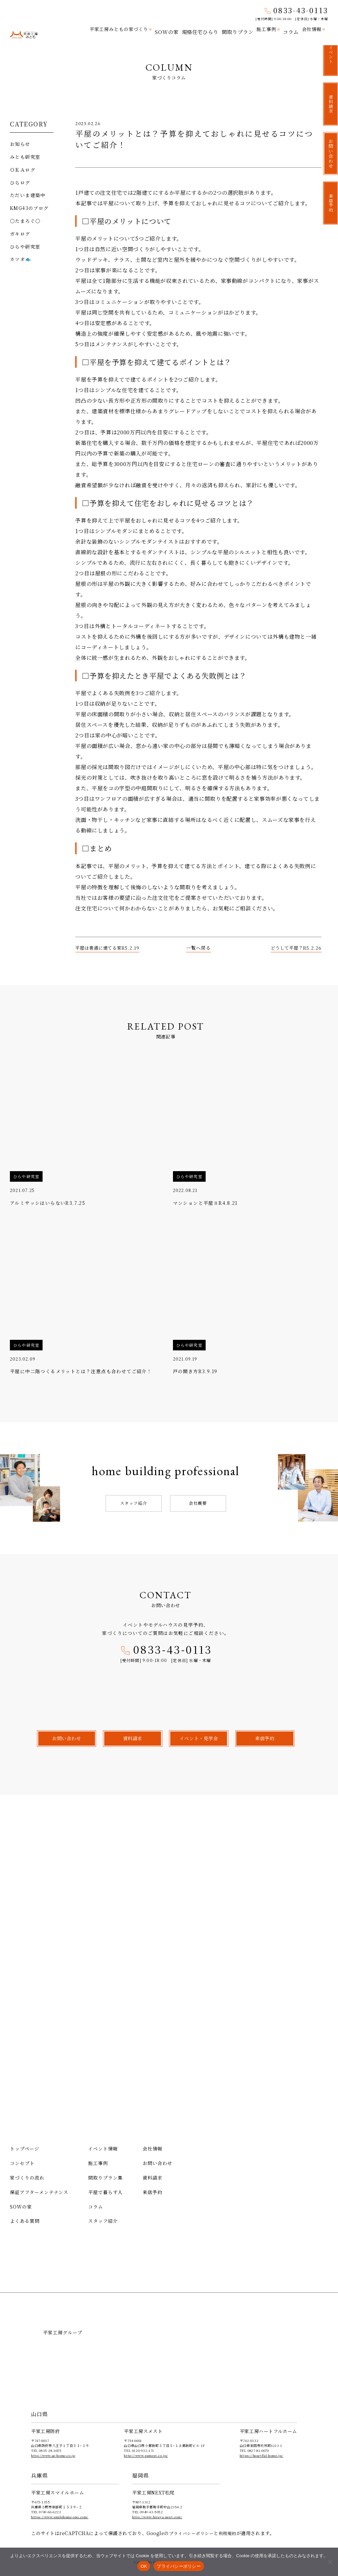 Image resolution: width=338 pixels, height=2576 pixels. What do you see at coordinates (39, 2192) in the screenshot?
I see `保証アフターメンテナンス` at bounding box center [39, 2192].